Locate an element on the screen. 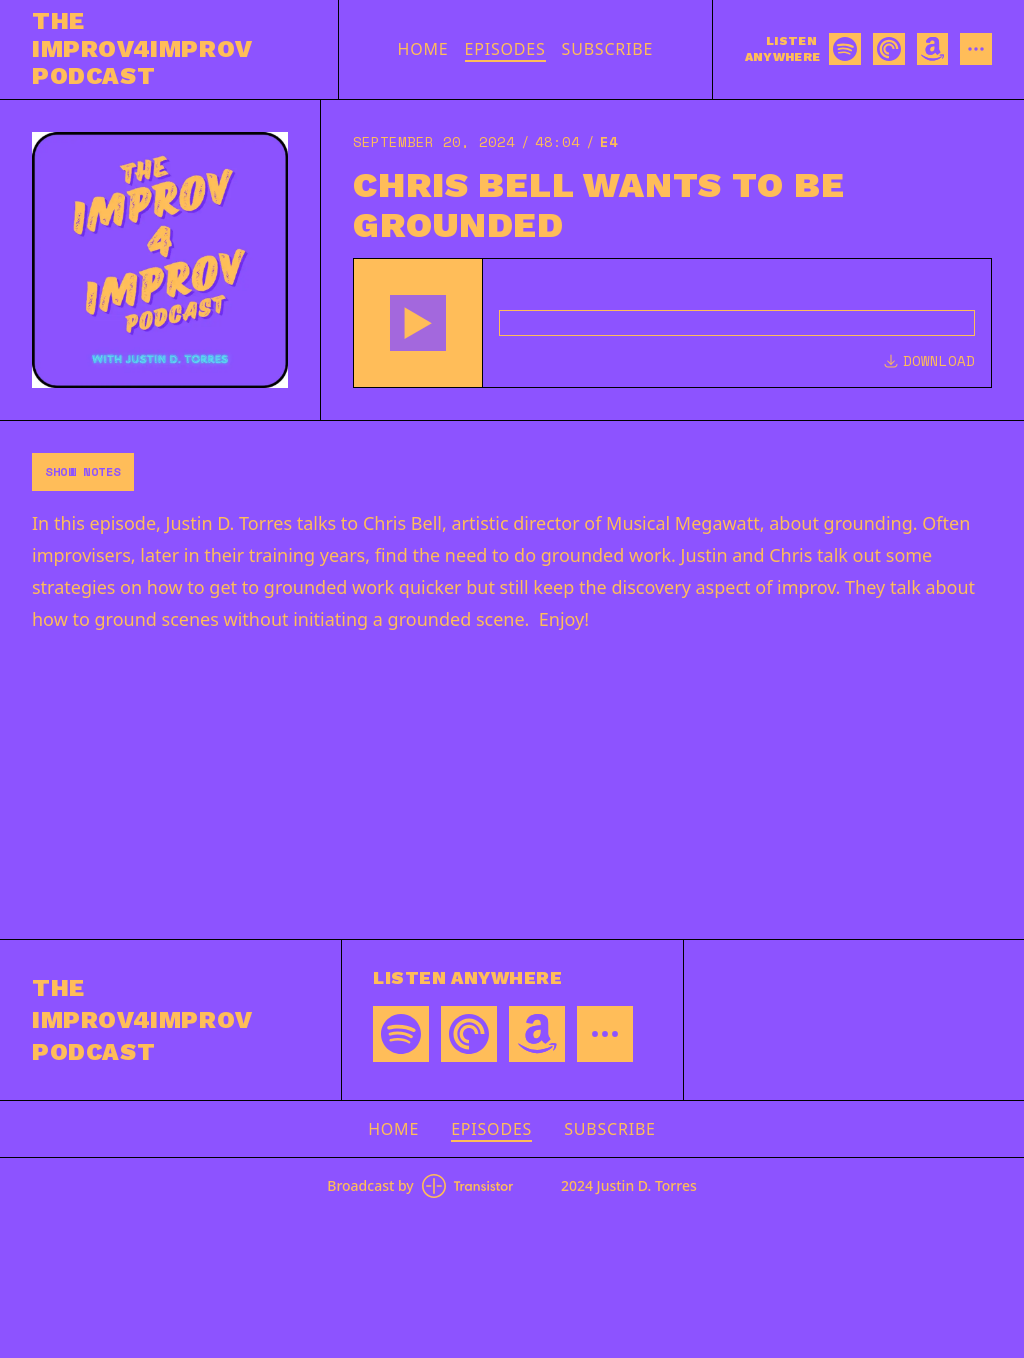 The width and height of the screenshot is (1024, 1358). Subscribe is located at coordinates (608, 49).